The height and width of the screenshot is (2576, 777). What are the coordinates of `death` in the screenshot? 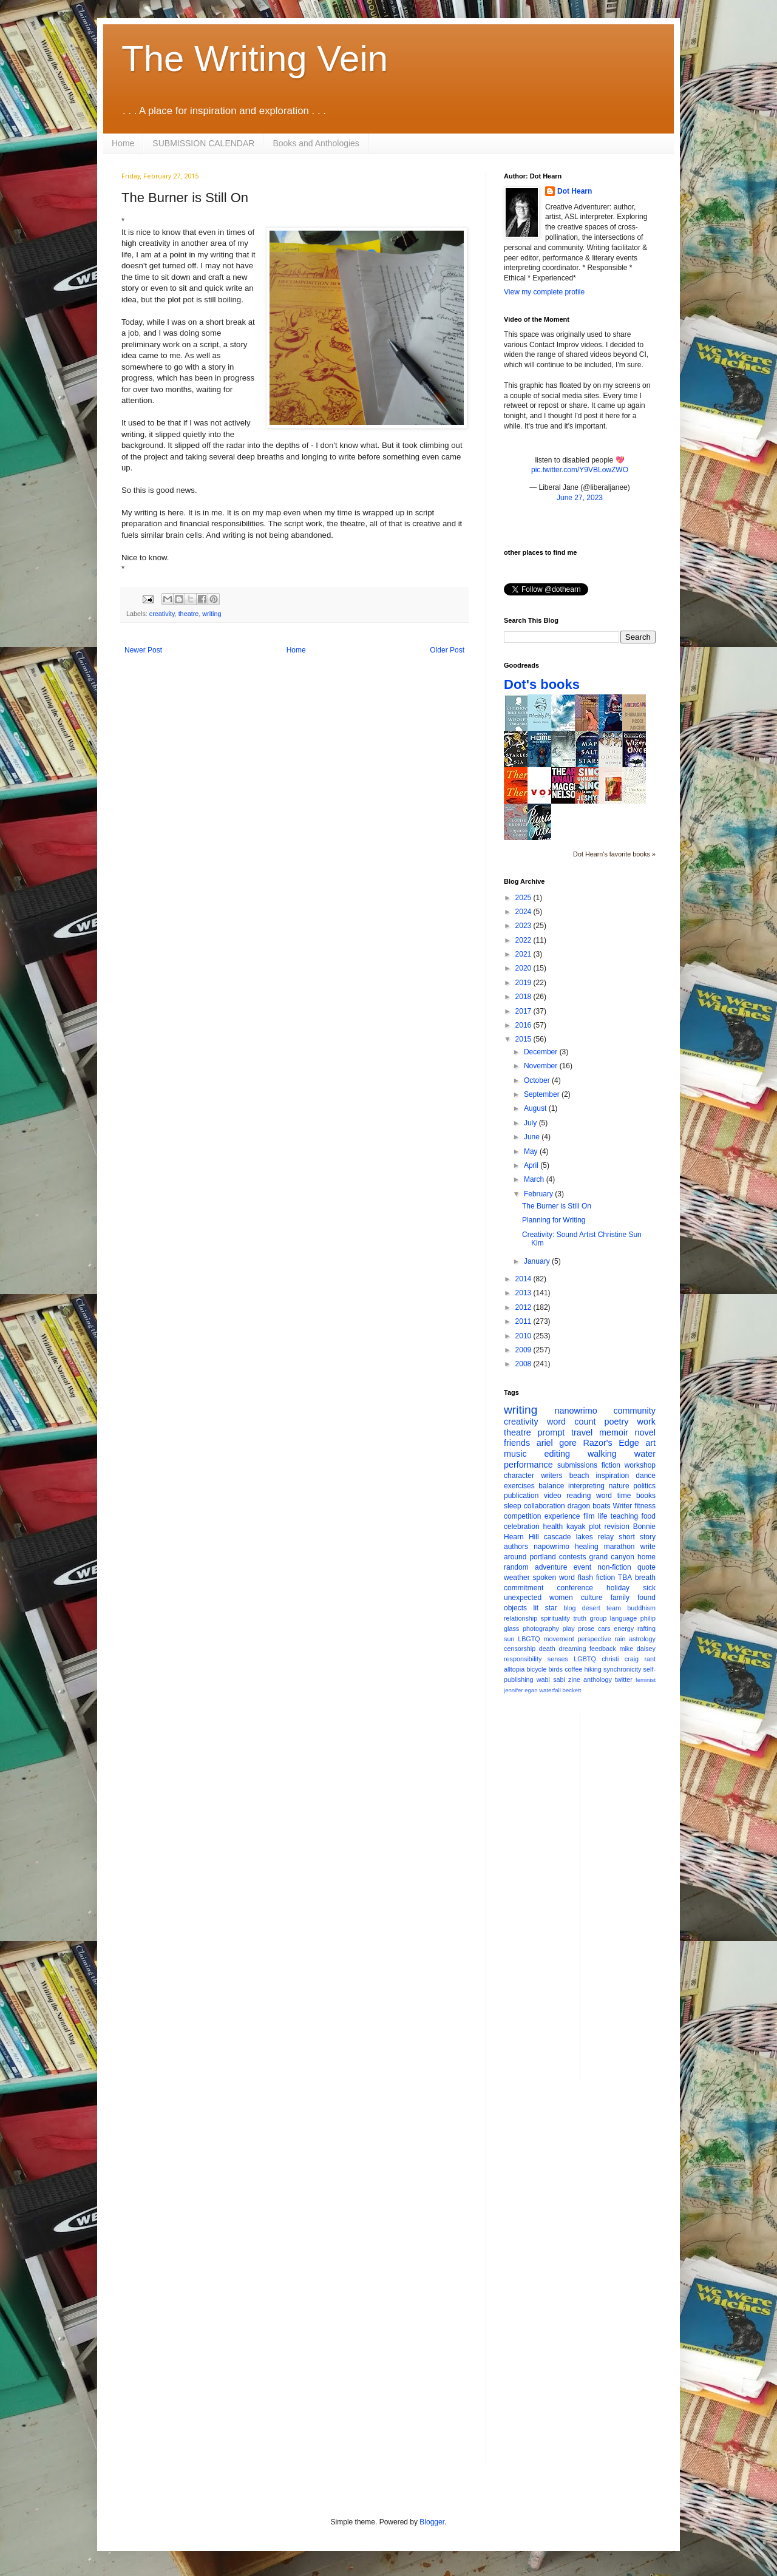 It's located at (547, 1648).